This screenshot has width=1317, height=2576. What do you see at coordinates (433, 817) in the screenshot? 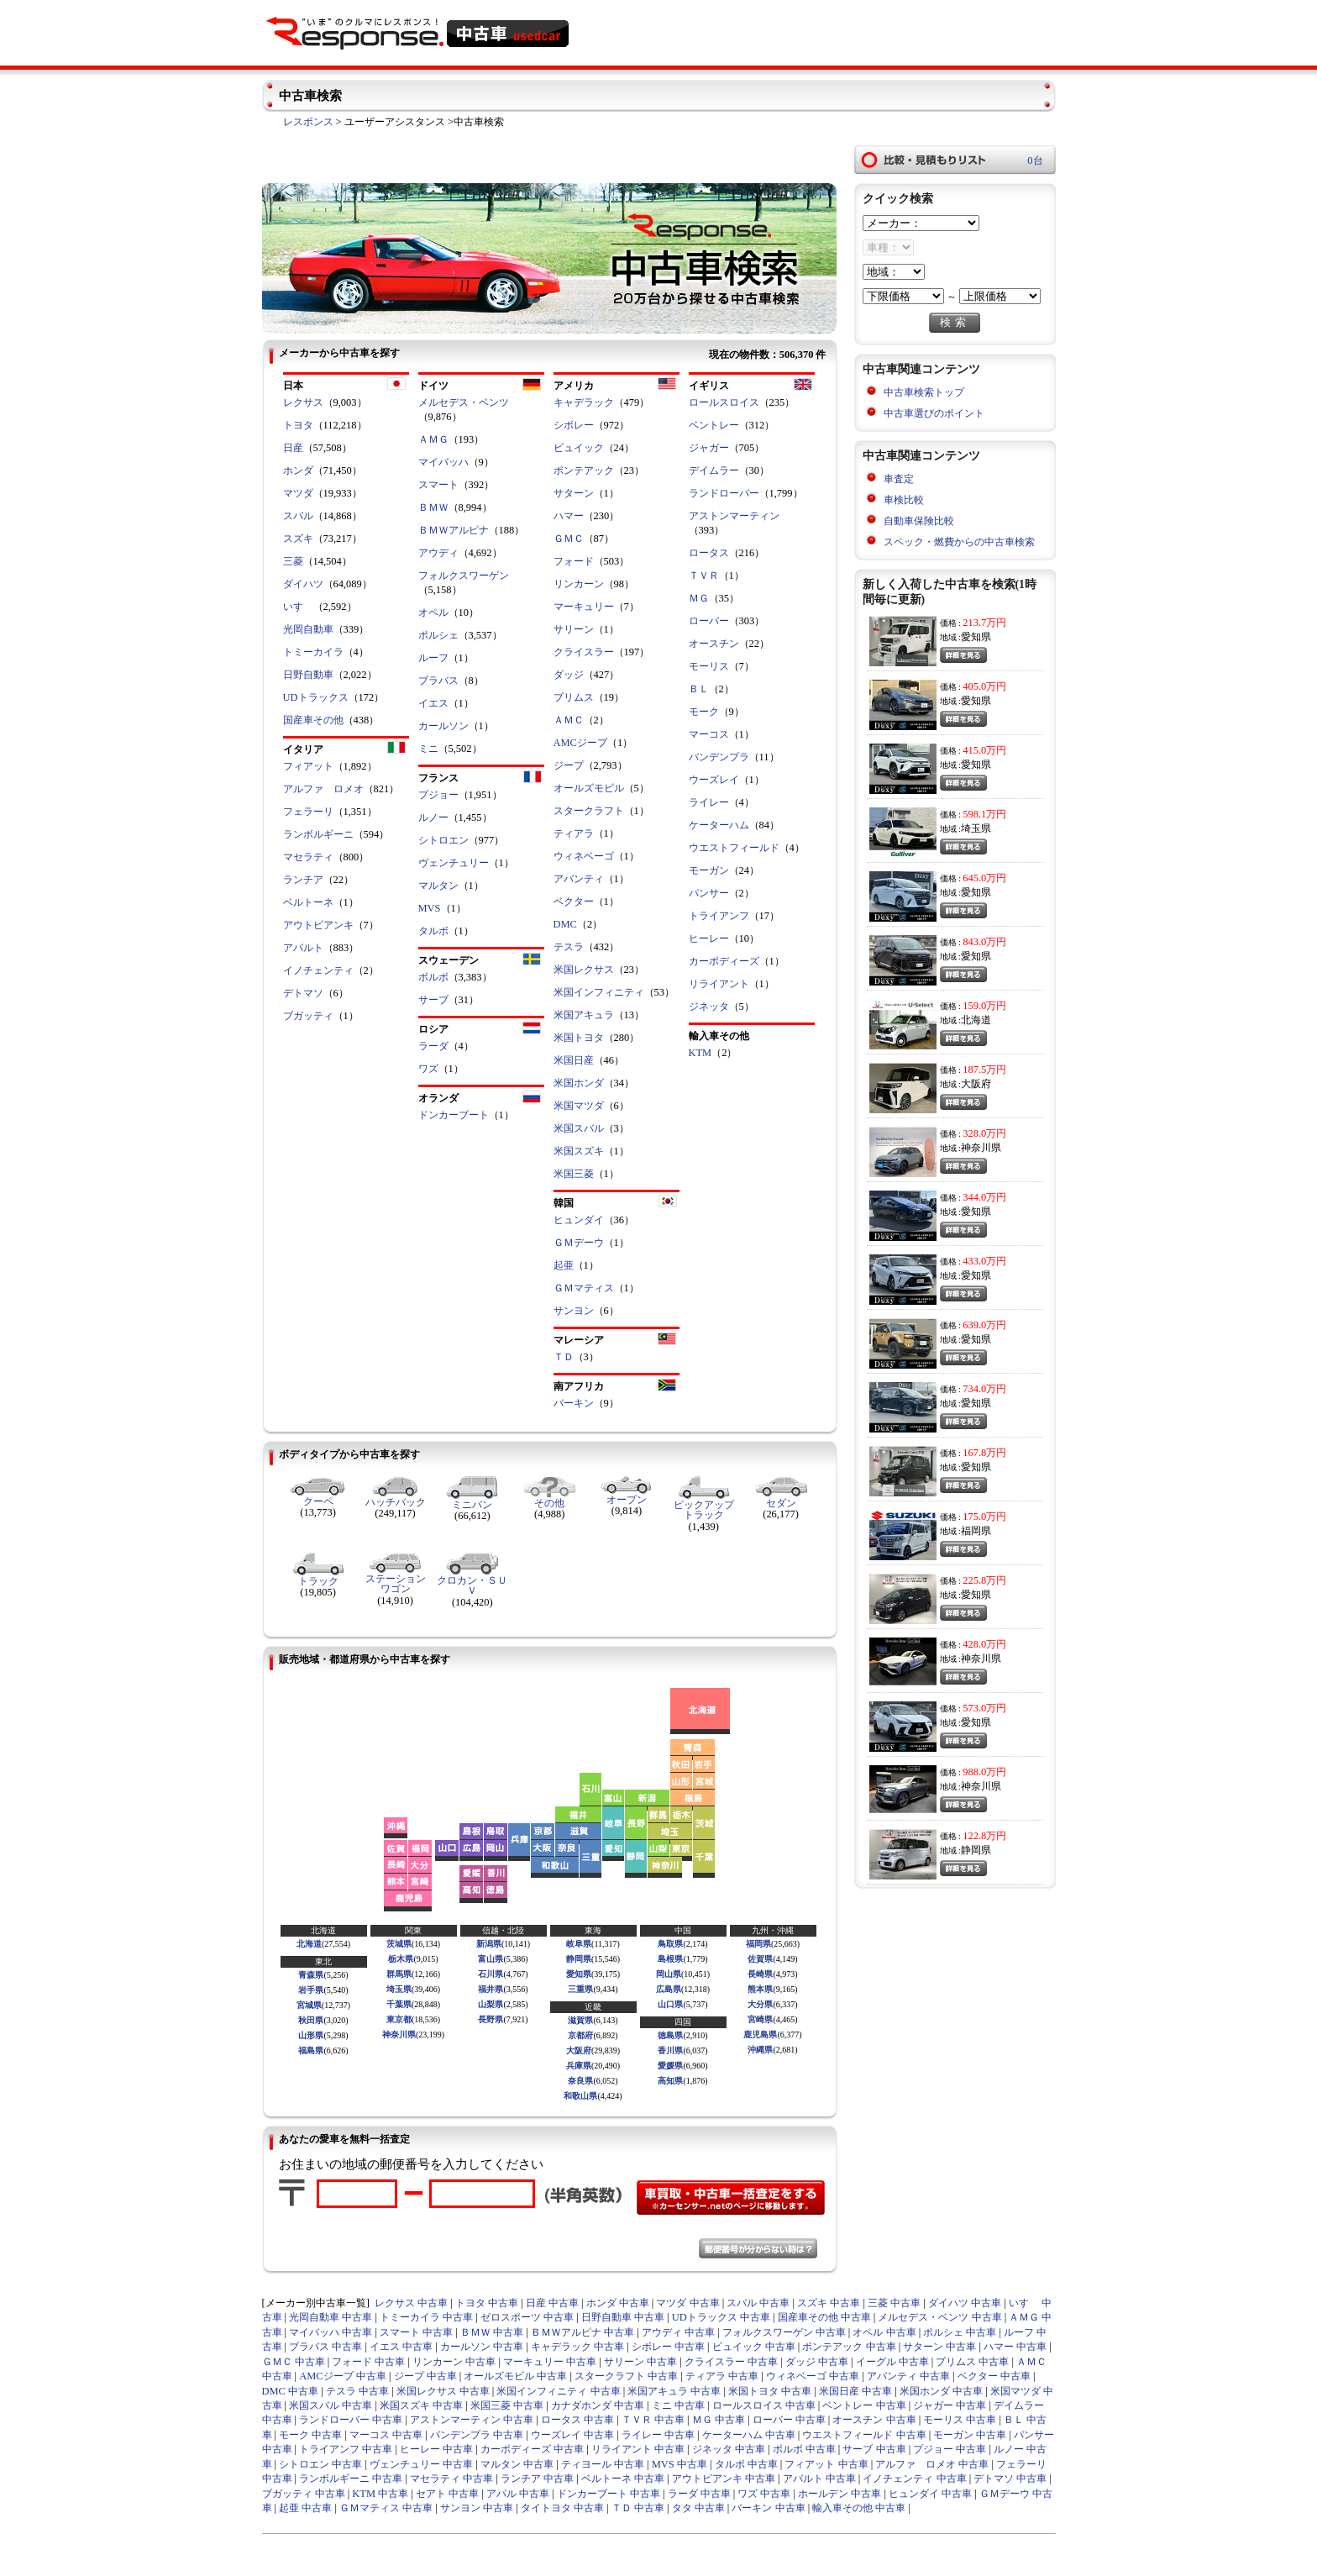
I see `ルノー` at bounding box center [433, 817].